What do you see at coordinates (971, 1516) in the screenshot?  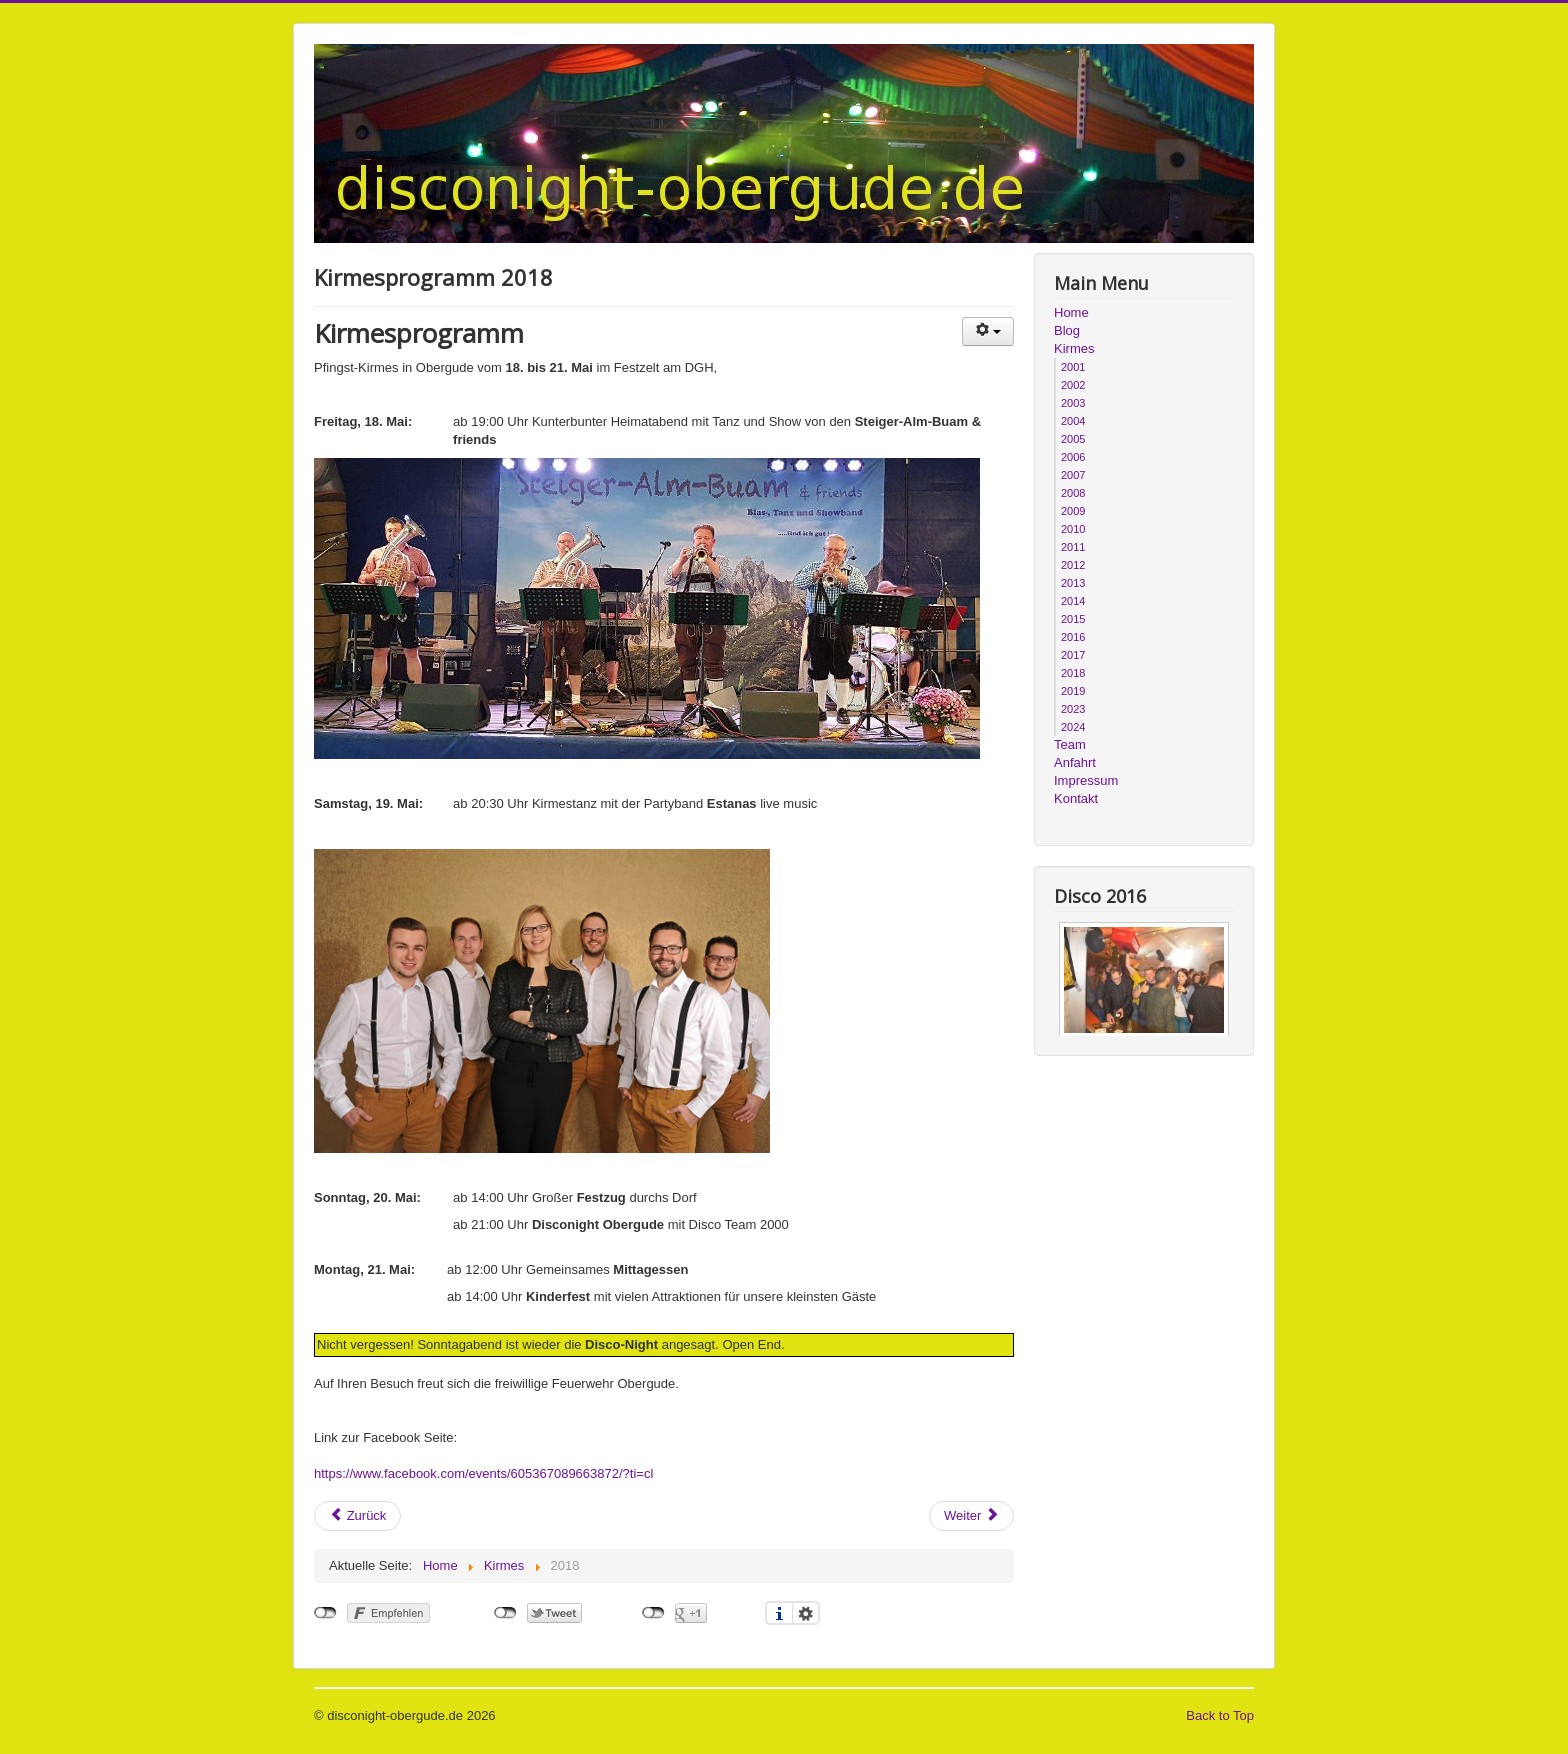 I see `[Nächster Beitrag: Kirmesprogramm 2019]` at bounding box center [971, 1516].